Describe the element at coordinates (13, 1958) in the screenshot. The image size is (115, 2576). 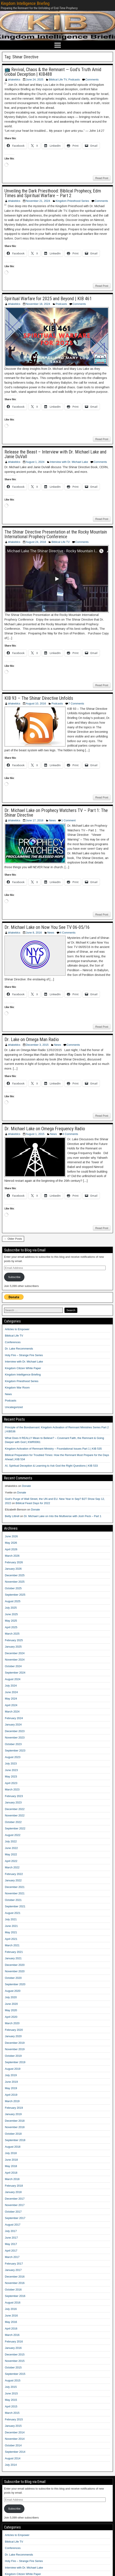
I see `January 2021` at that location.